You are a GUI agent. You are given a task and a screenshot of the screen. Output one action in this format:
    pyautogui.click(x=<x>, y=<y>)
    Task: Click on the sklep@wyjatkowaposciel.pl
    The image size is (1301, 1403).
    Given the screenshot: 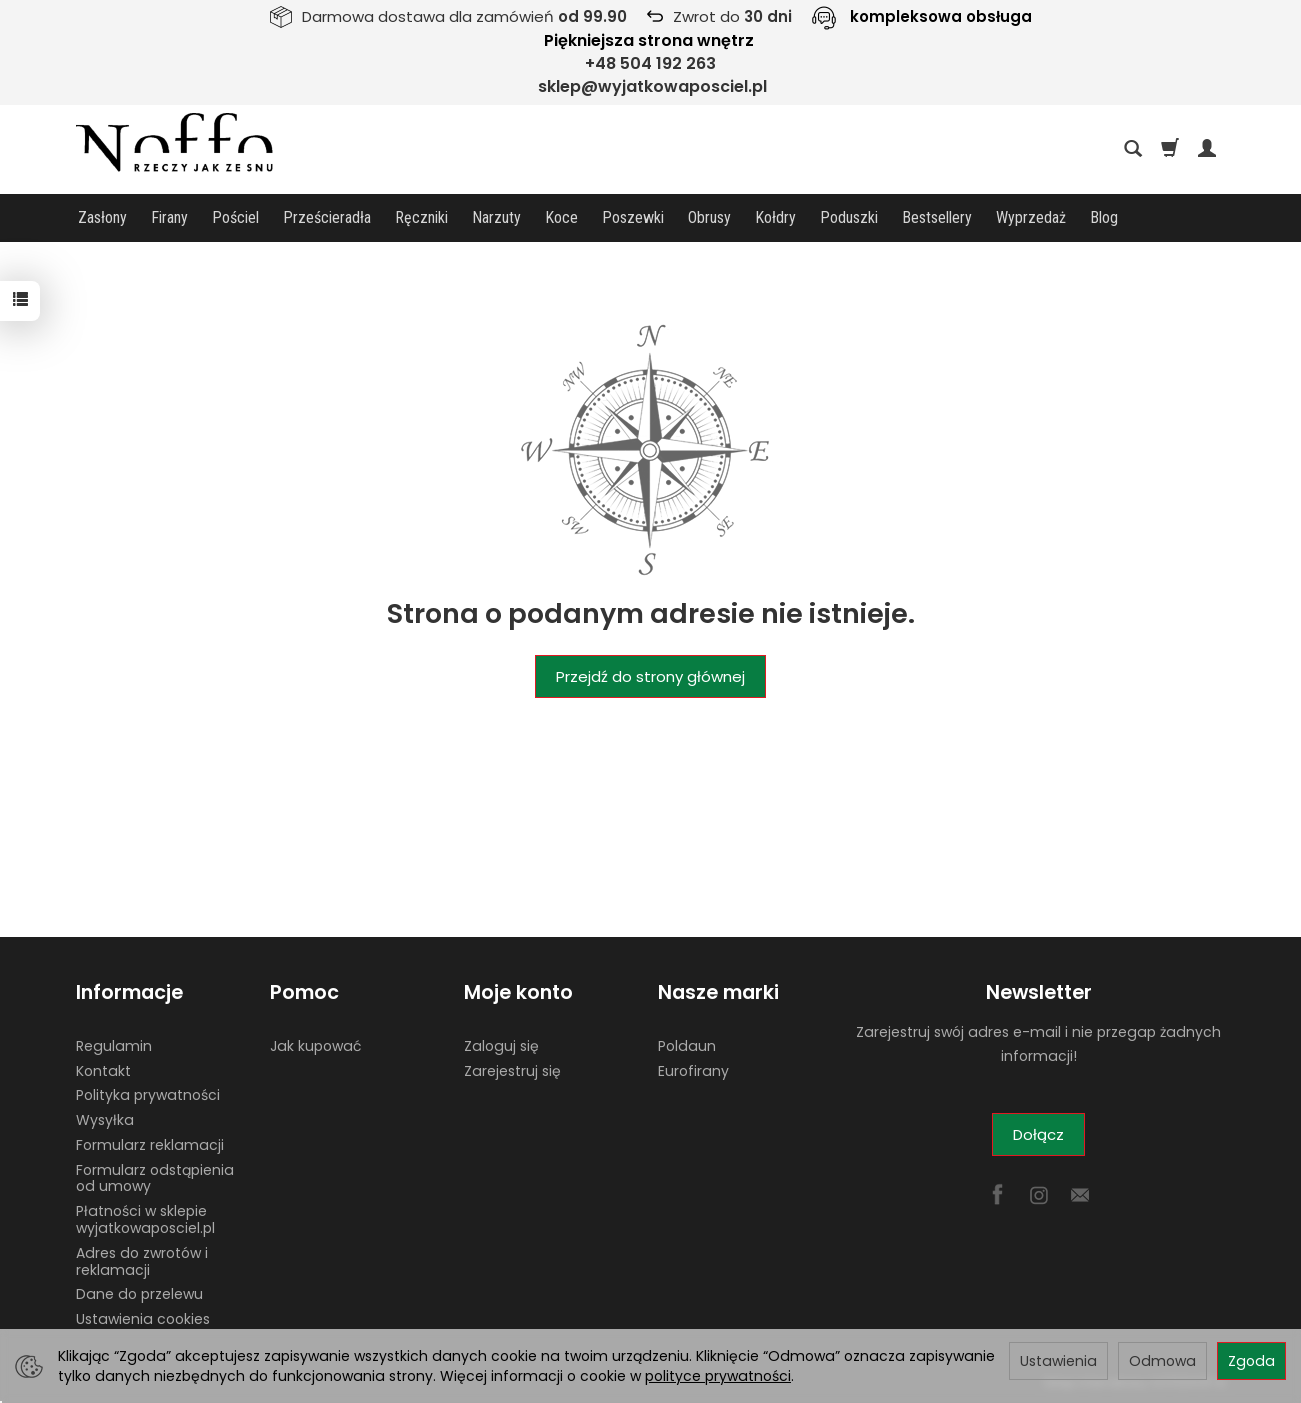 What is the action you would take?
    pyautogui.click(x=652, y=86)
    